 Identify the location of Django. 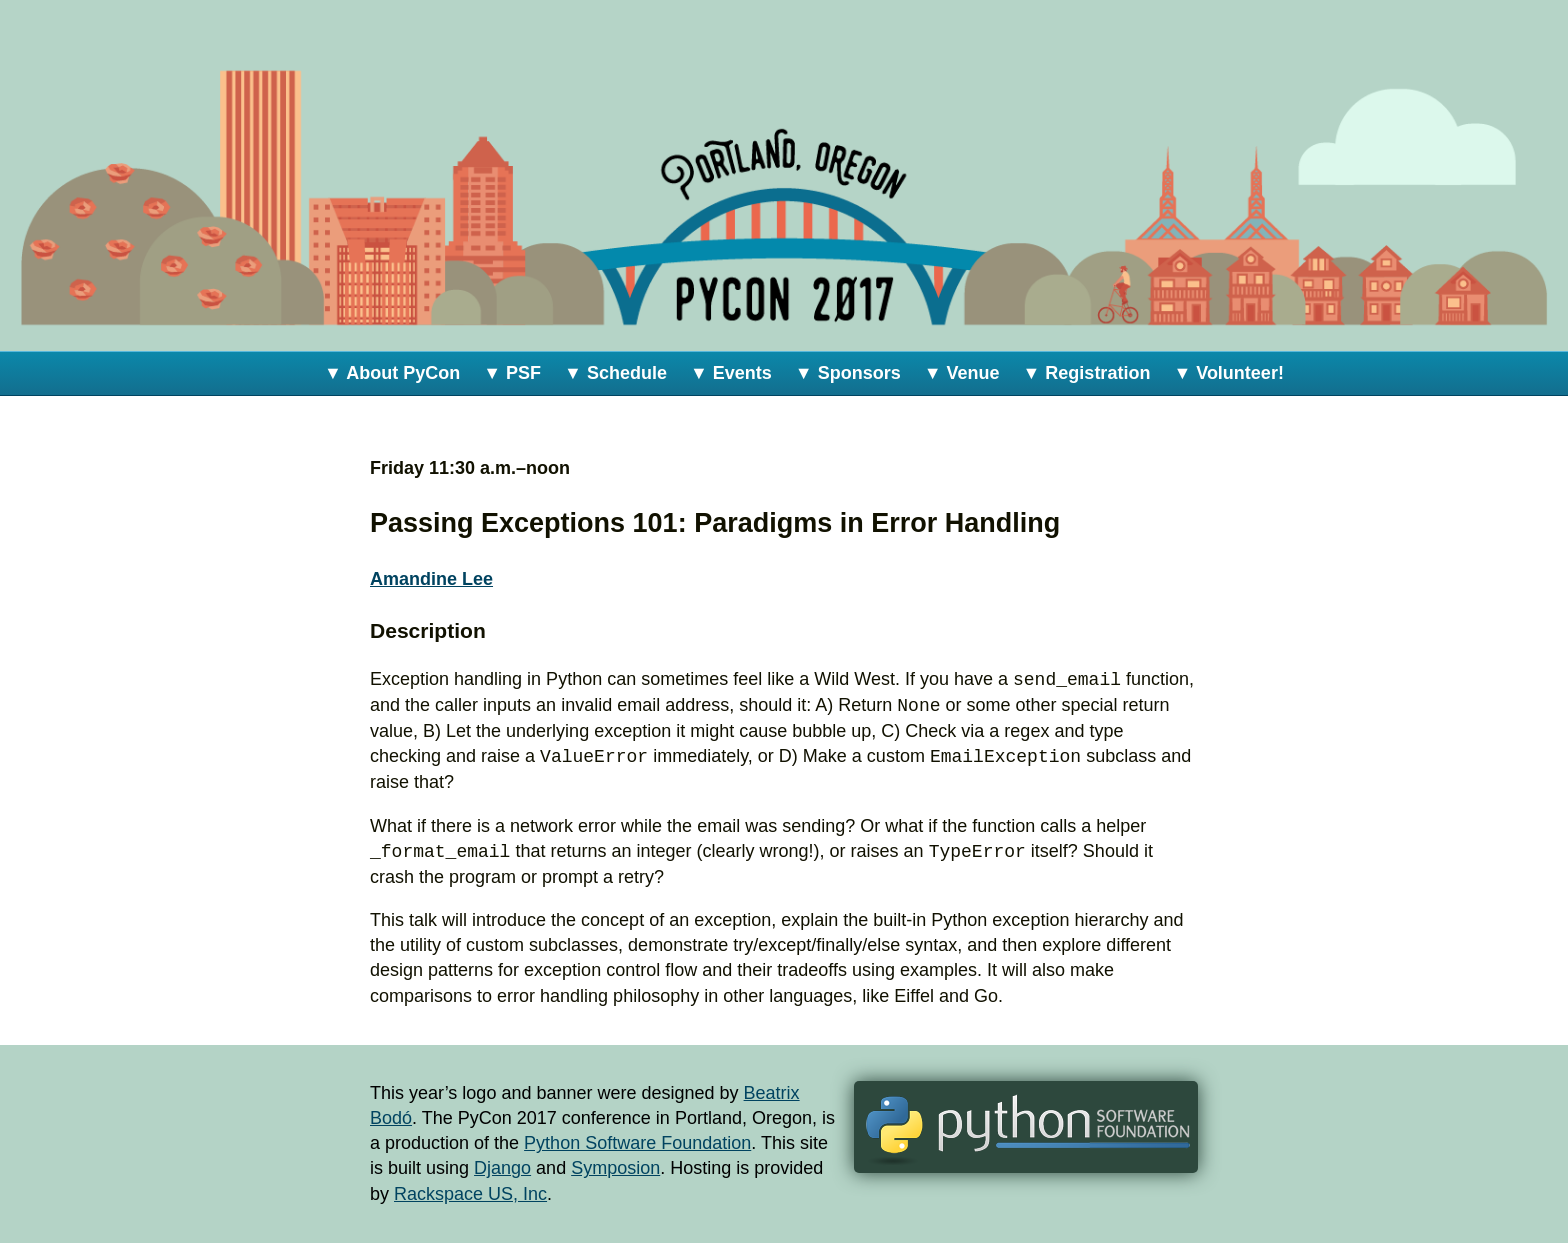
(502, 1168).